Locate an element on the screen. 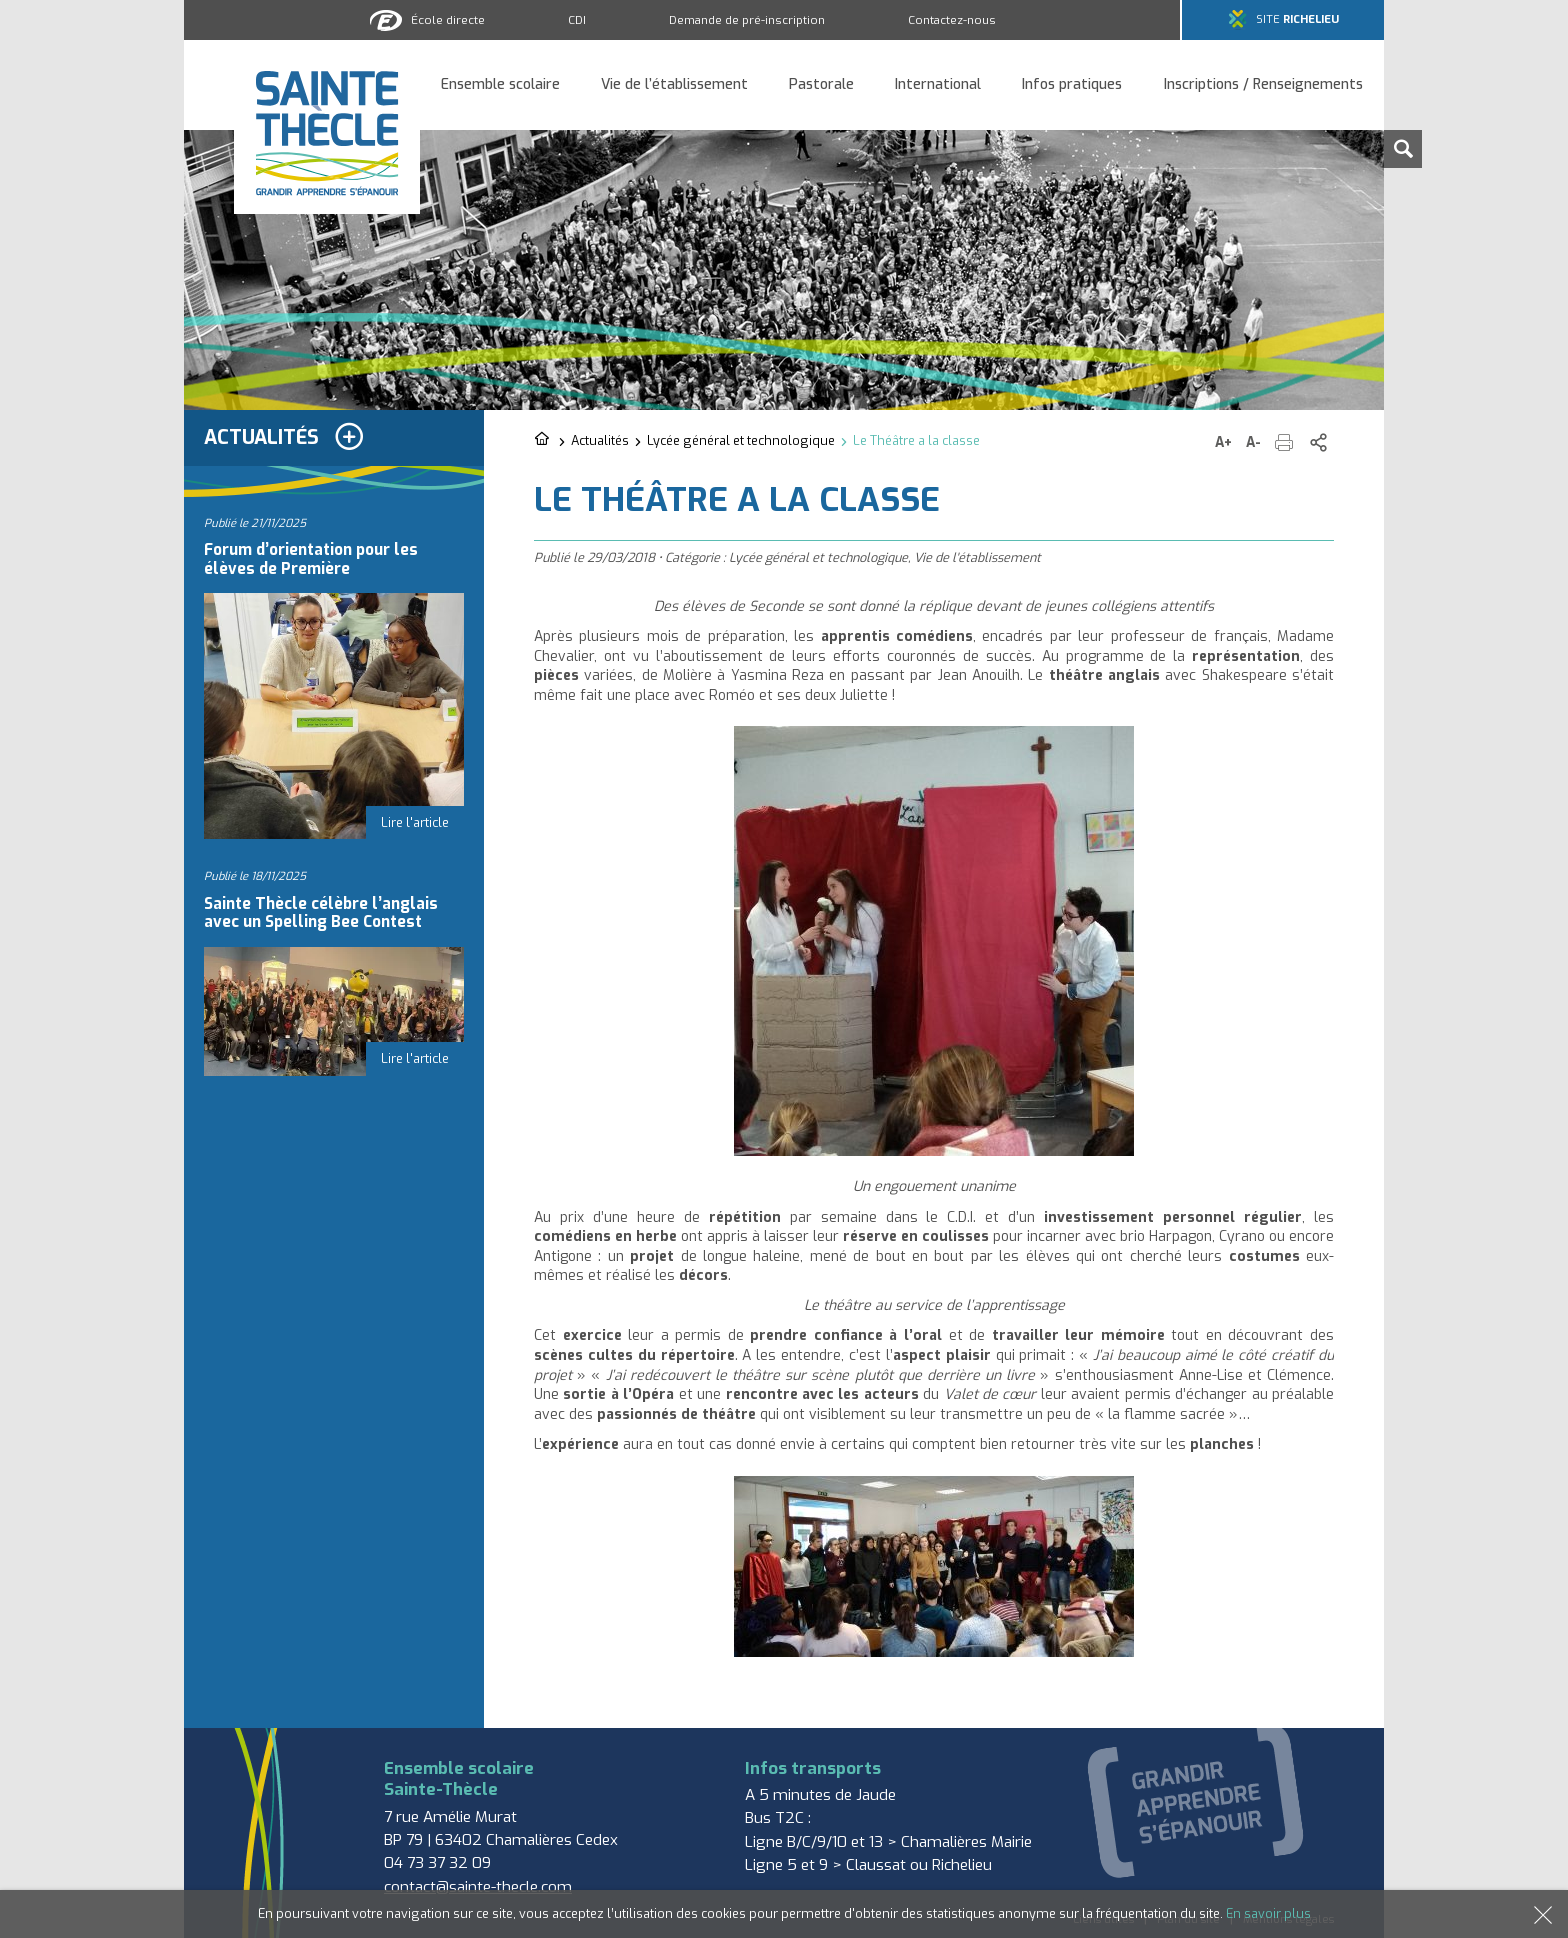 This screenshot has width=1568, height=1938. Vie de l'établissement is located at coordinates (977, 557).